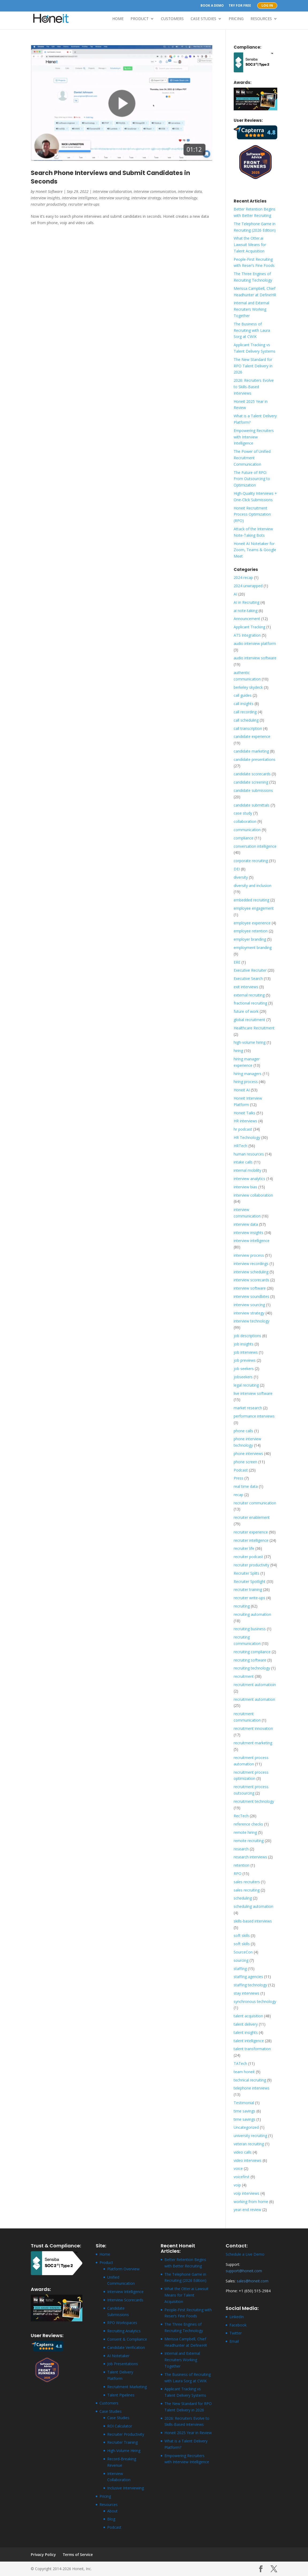 This screenshot has width=308, height=2576. Describe the element at coordinates (248, 2015) in the screenshot. I see `talent acquisition` at that location.